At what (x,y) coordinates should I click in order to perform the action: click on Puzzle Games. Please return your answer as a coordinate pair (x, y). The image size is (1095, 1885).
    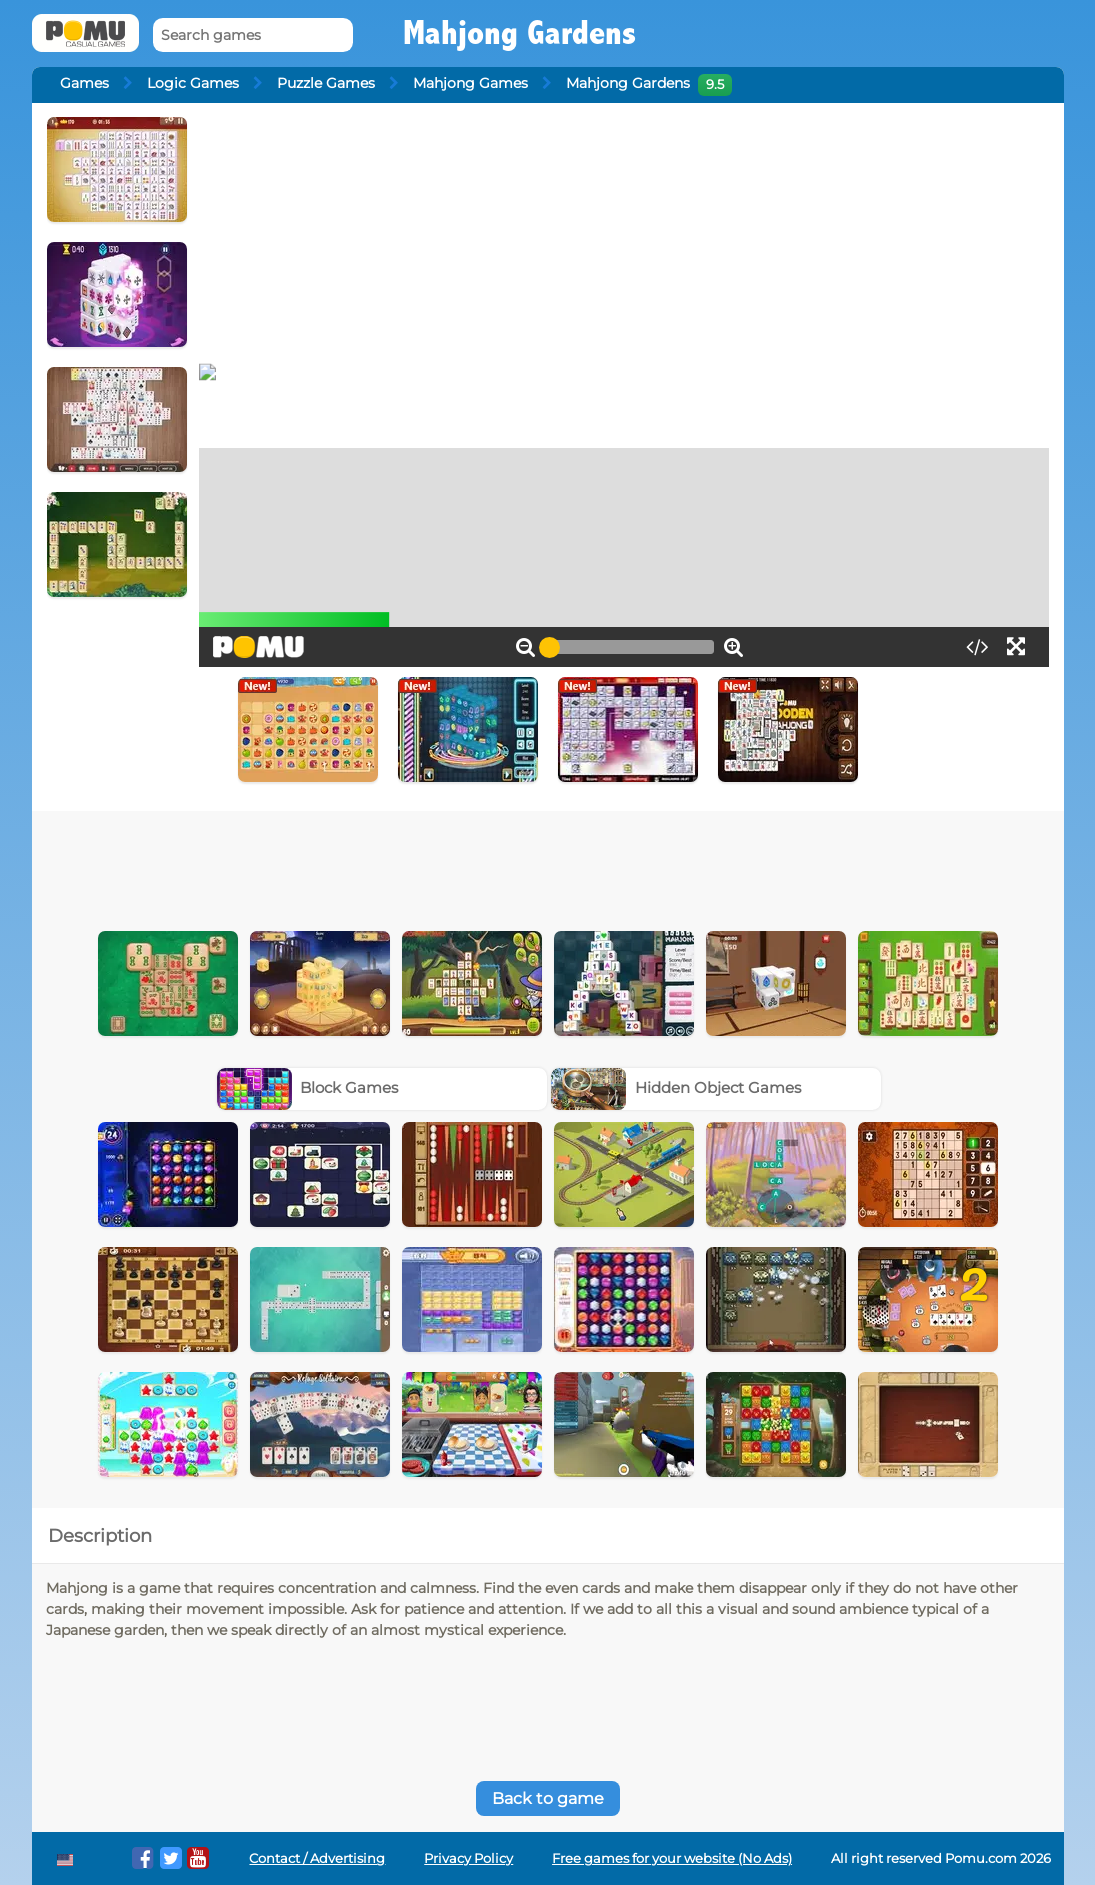
    Looking at the image, I should click on (326, 83).